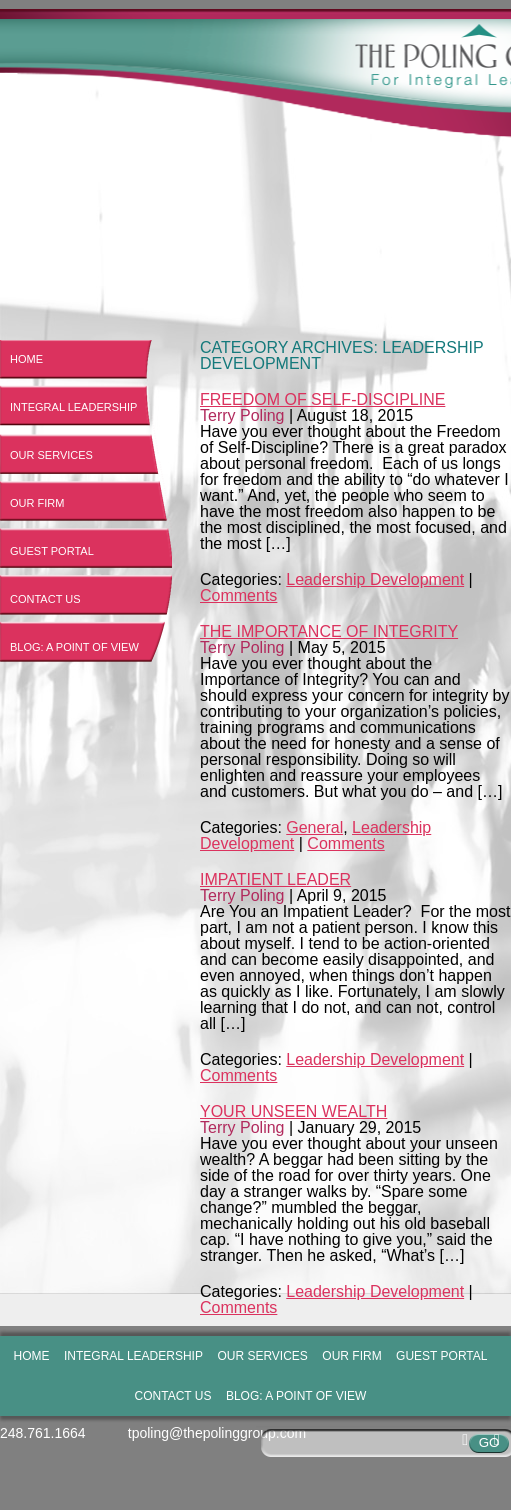 Image resolution: width=511 pixels, height=1510 pixels. I want to click on Home, so click(26, 359).